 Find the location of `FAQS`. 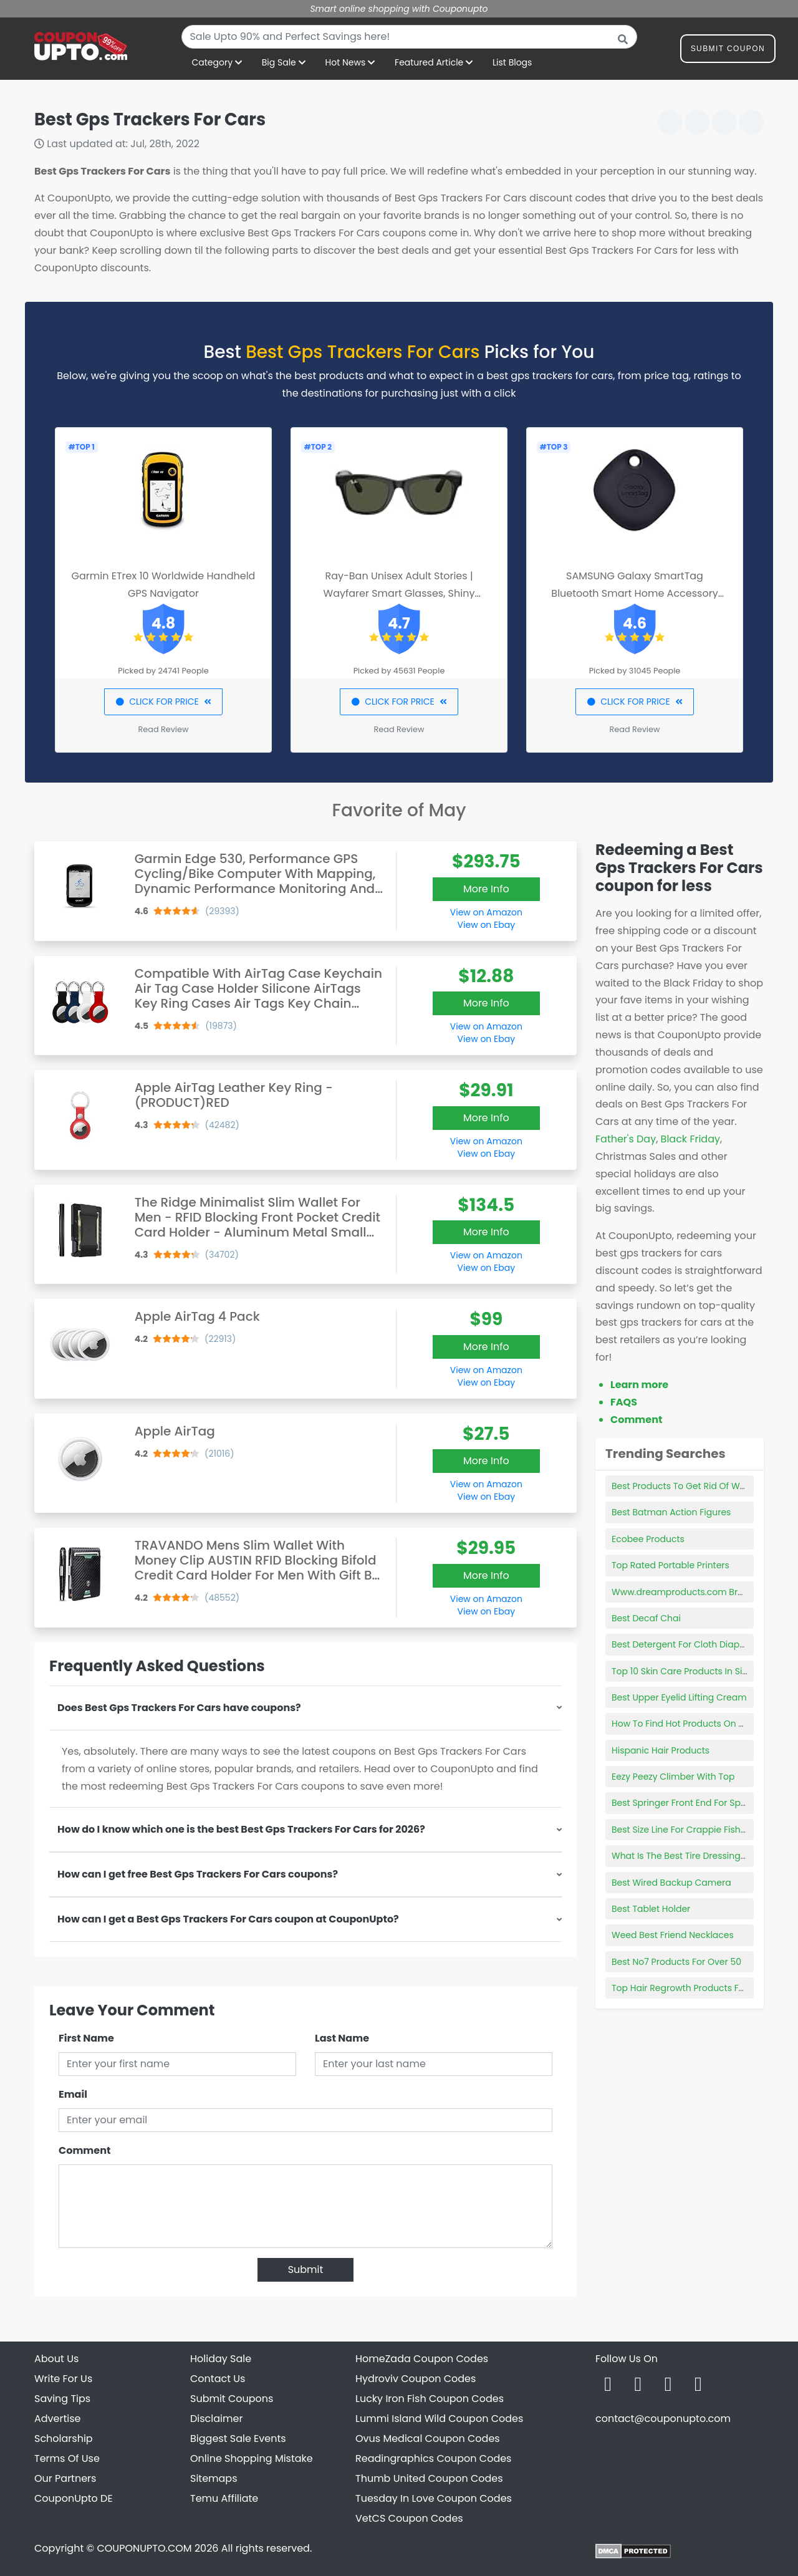

FAQS is located at coordinates (623, 1402).